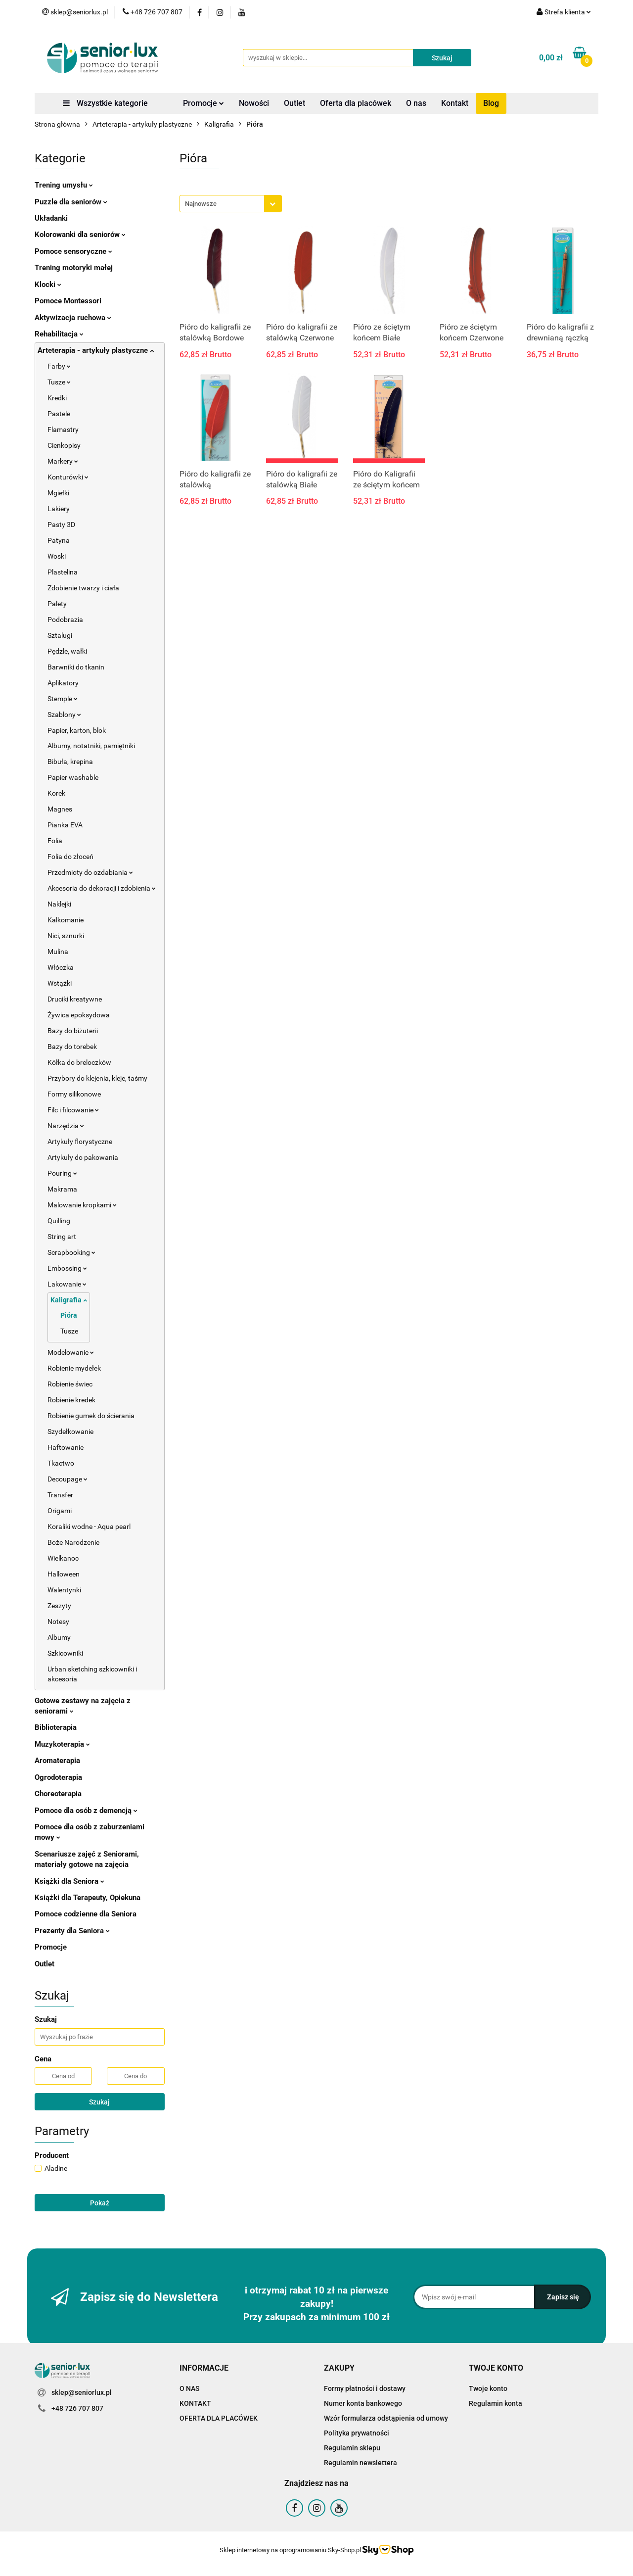  Describe the element at coordinates (69, 1384) in the screenshot. I see `Robienie świec` at that location.